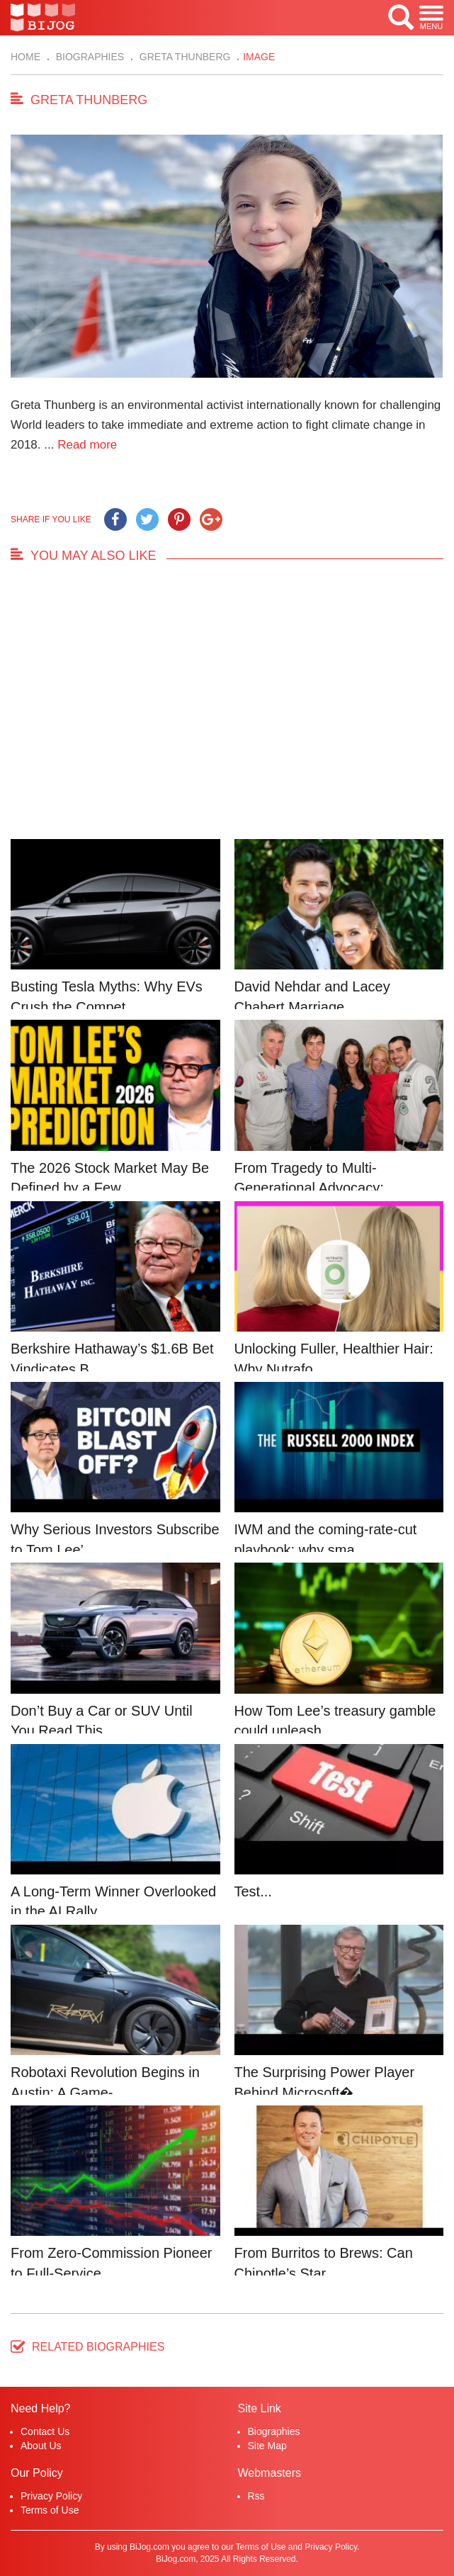 Image resolution: width=454 pixels, height=2576 pixels. Describe the element at coordinates (184, 56) in the screenshot. I see `Greta Thunberg` at that location.